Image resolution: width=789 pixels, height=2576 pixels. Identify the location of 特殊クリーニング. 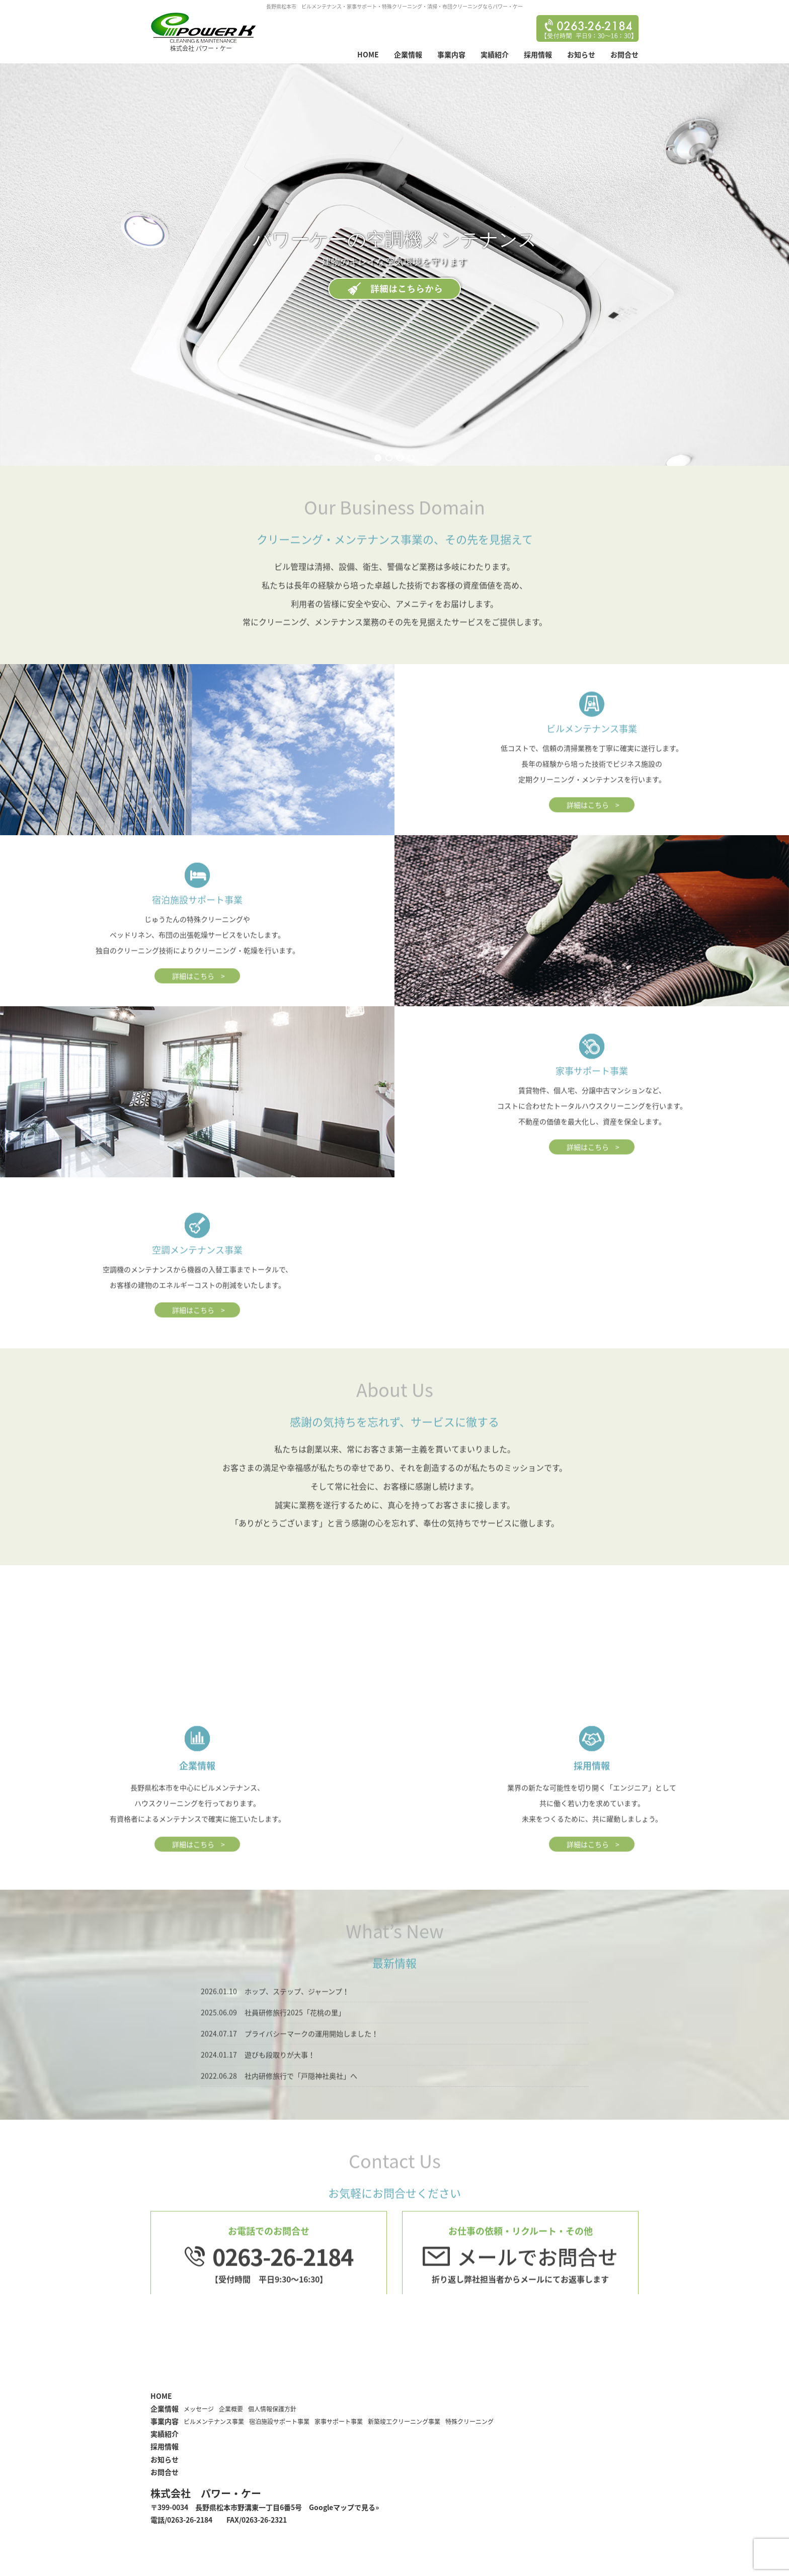
(469, 2421).